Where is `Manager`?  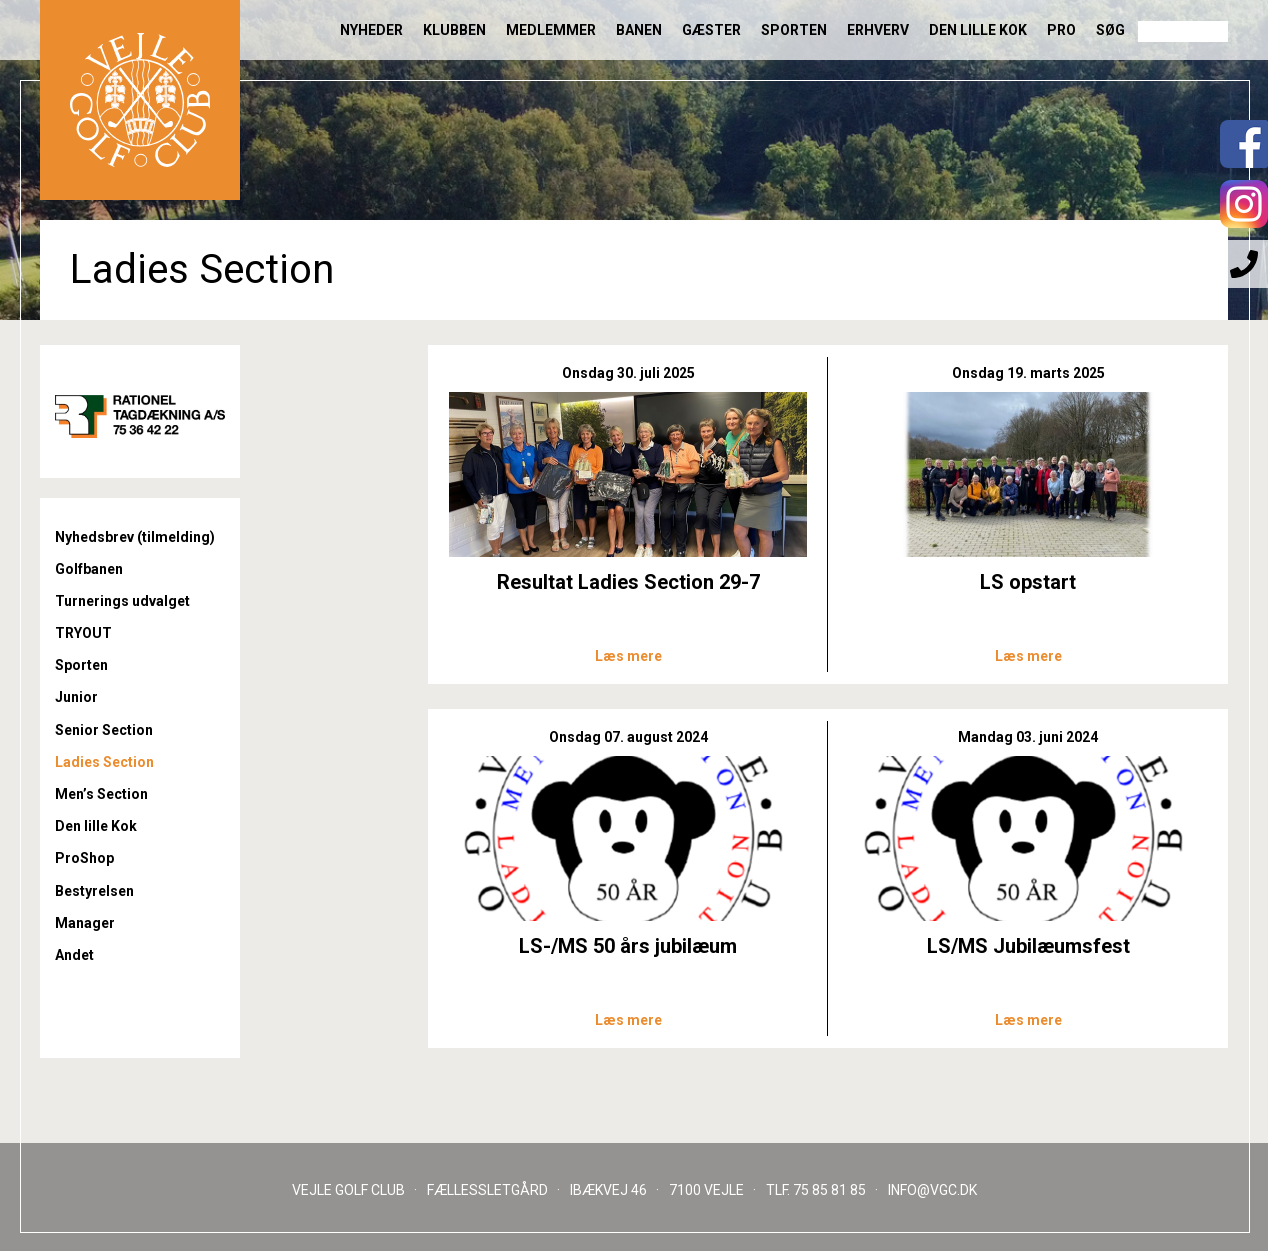
Manager is located at coordinates (85, 923).